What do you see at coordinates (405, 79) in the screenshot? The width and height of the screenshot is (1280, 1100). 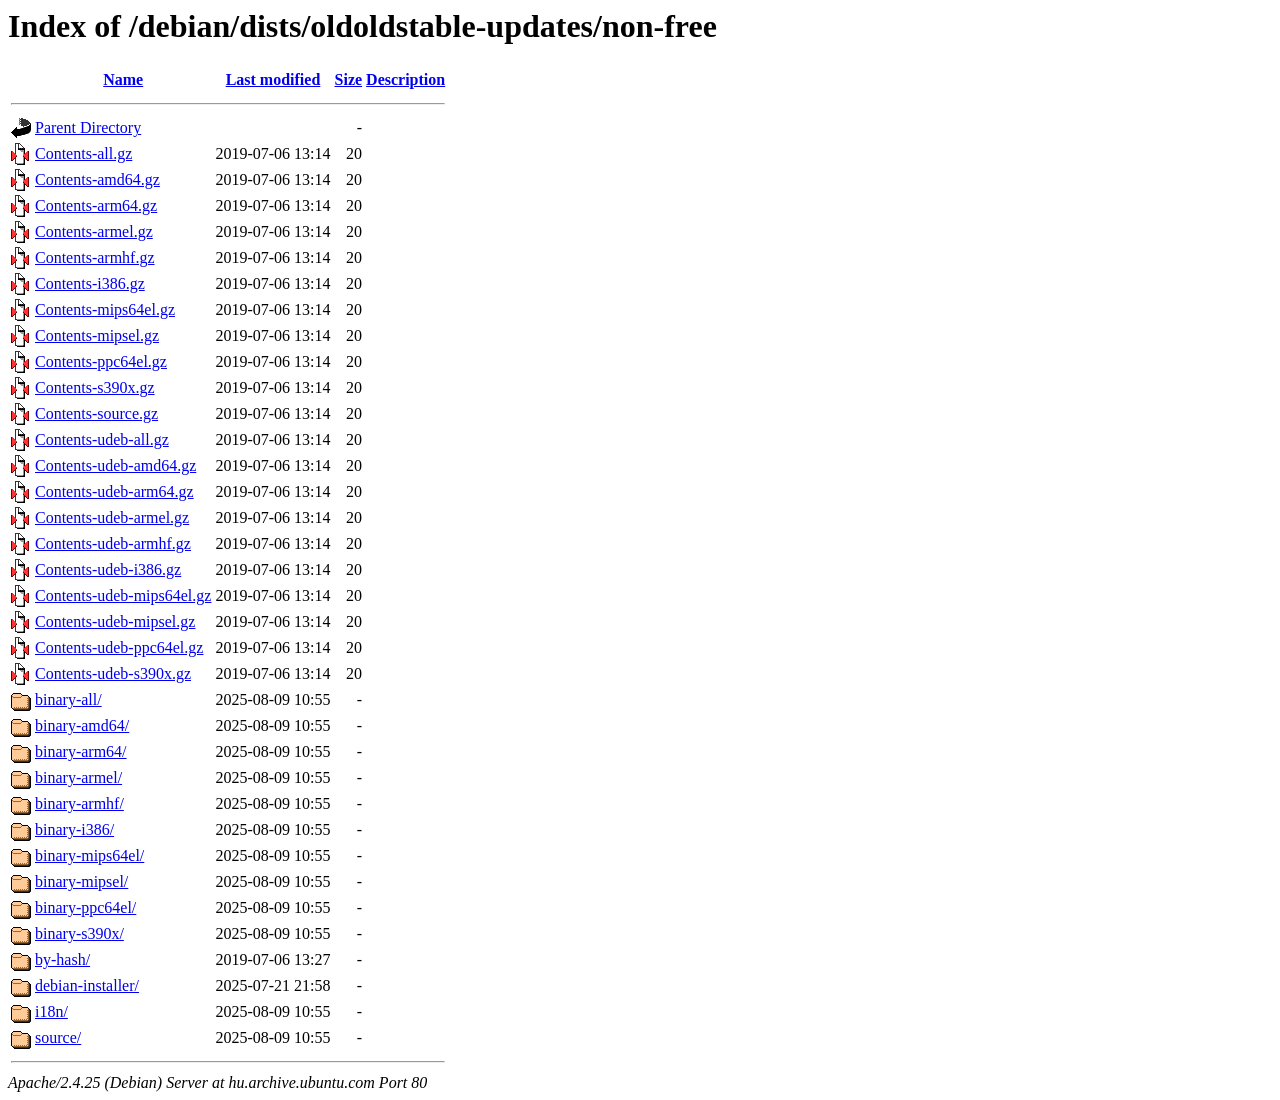 I see `Description` at bounding box center [405, 79].